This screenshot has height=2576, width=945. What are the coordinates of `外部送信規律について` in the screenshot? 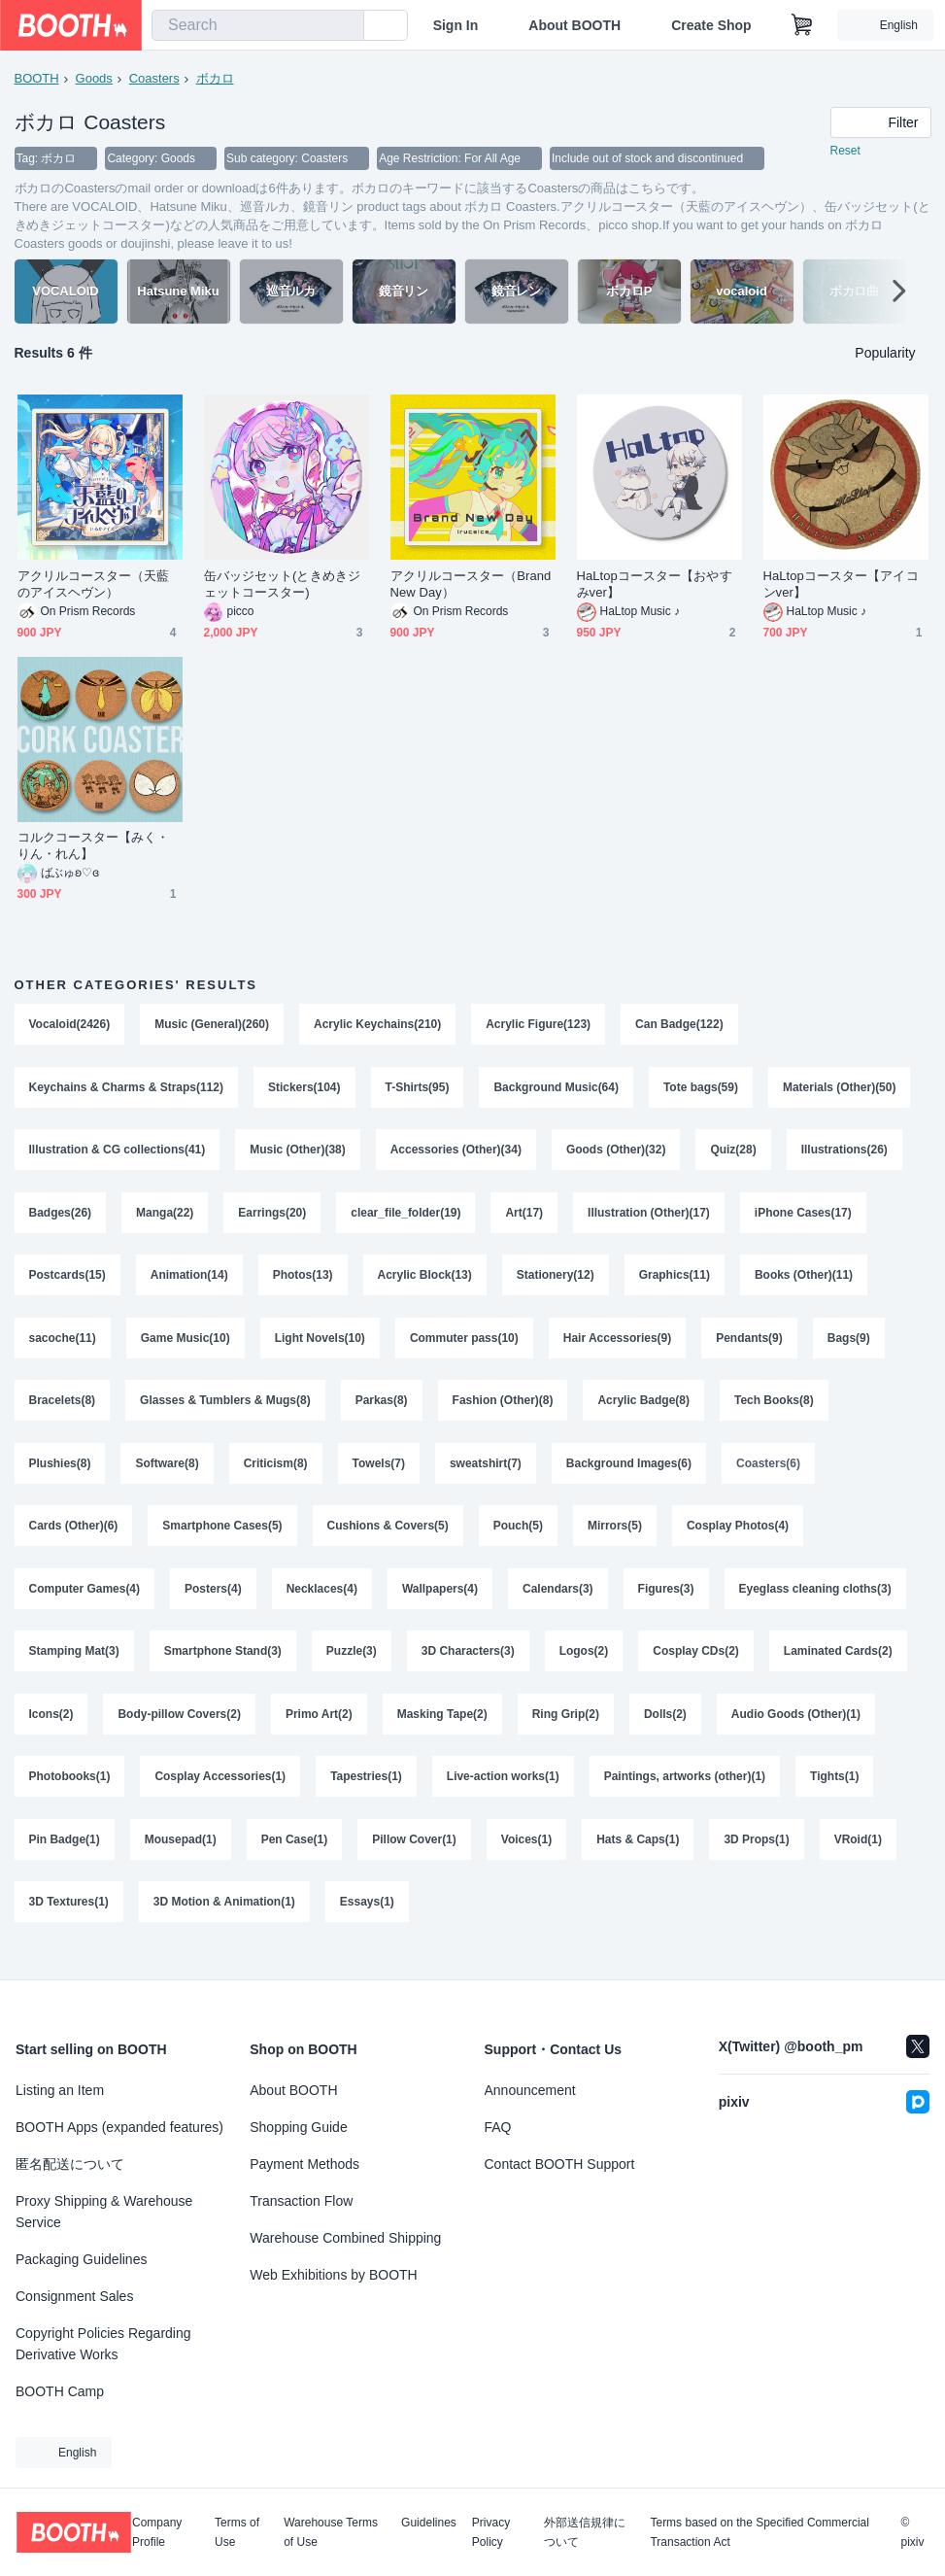 It's located at (584, 2532).